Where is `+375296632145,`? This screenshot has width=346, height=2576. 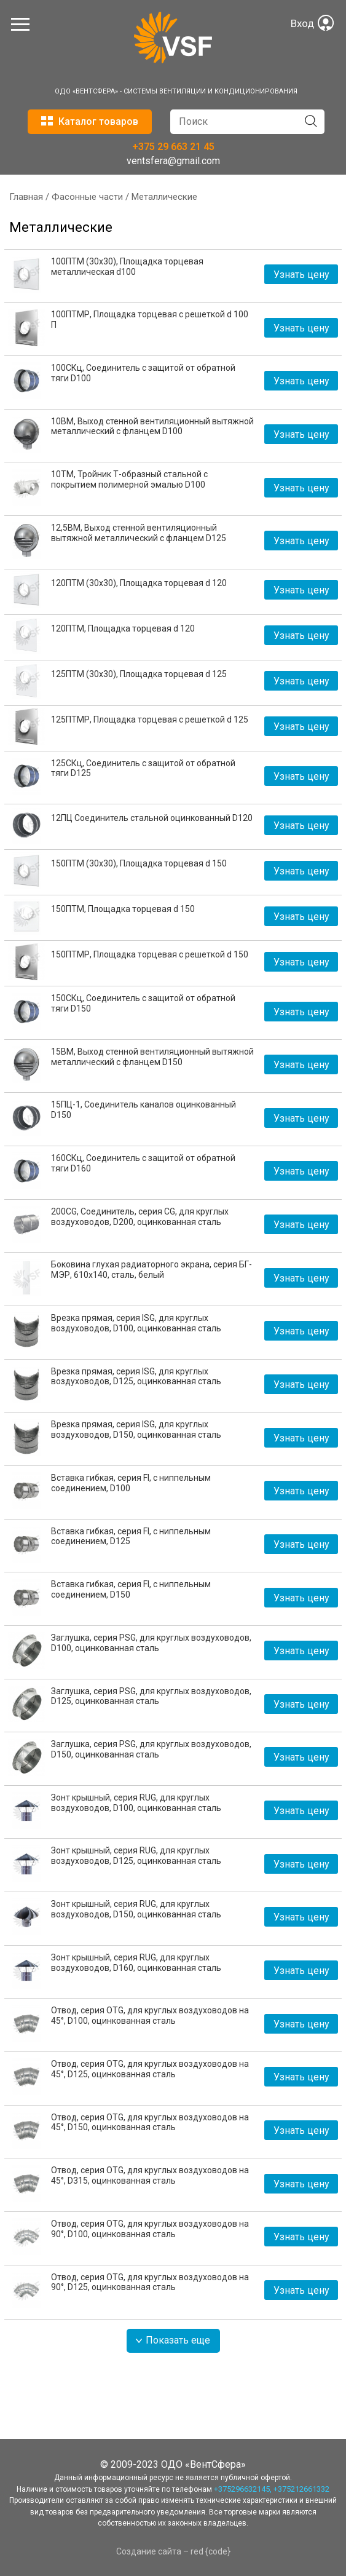 +375296632145, is located at coordinates (243, 2489).